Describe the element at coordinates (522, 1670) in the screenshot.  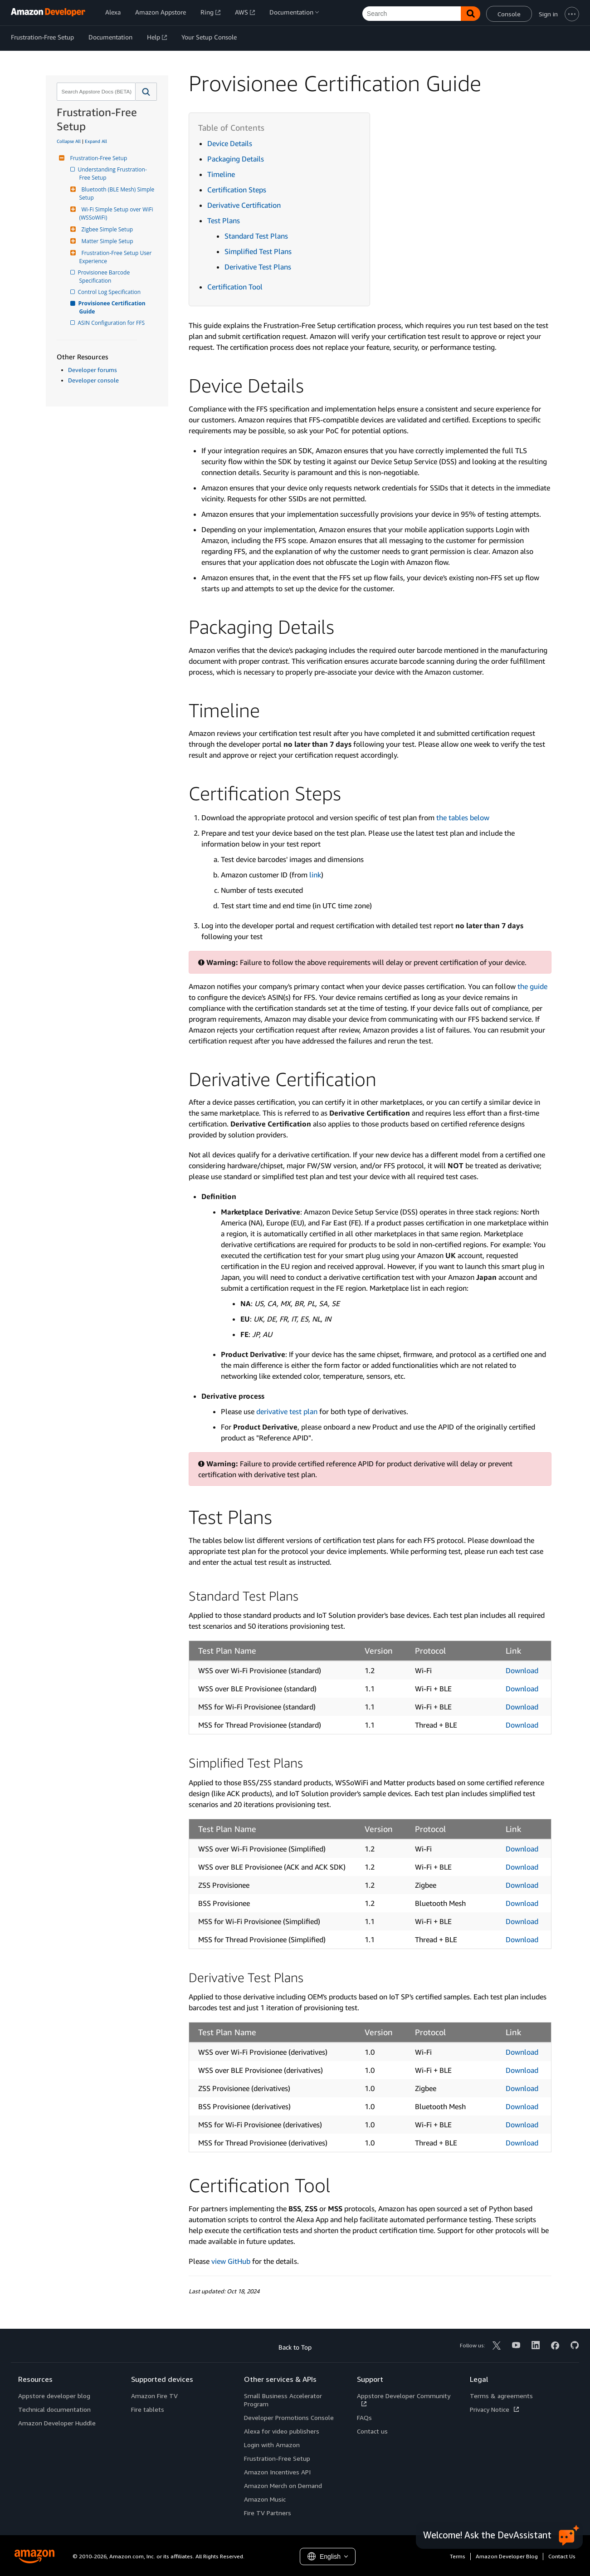
I see `Download` at that location.